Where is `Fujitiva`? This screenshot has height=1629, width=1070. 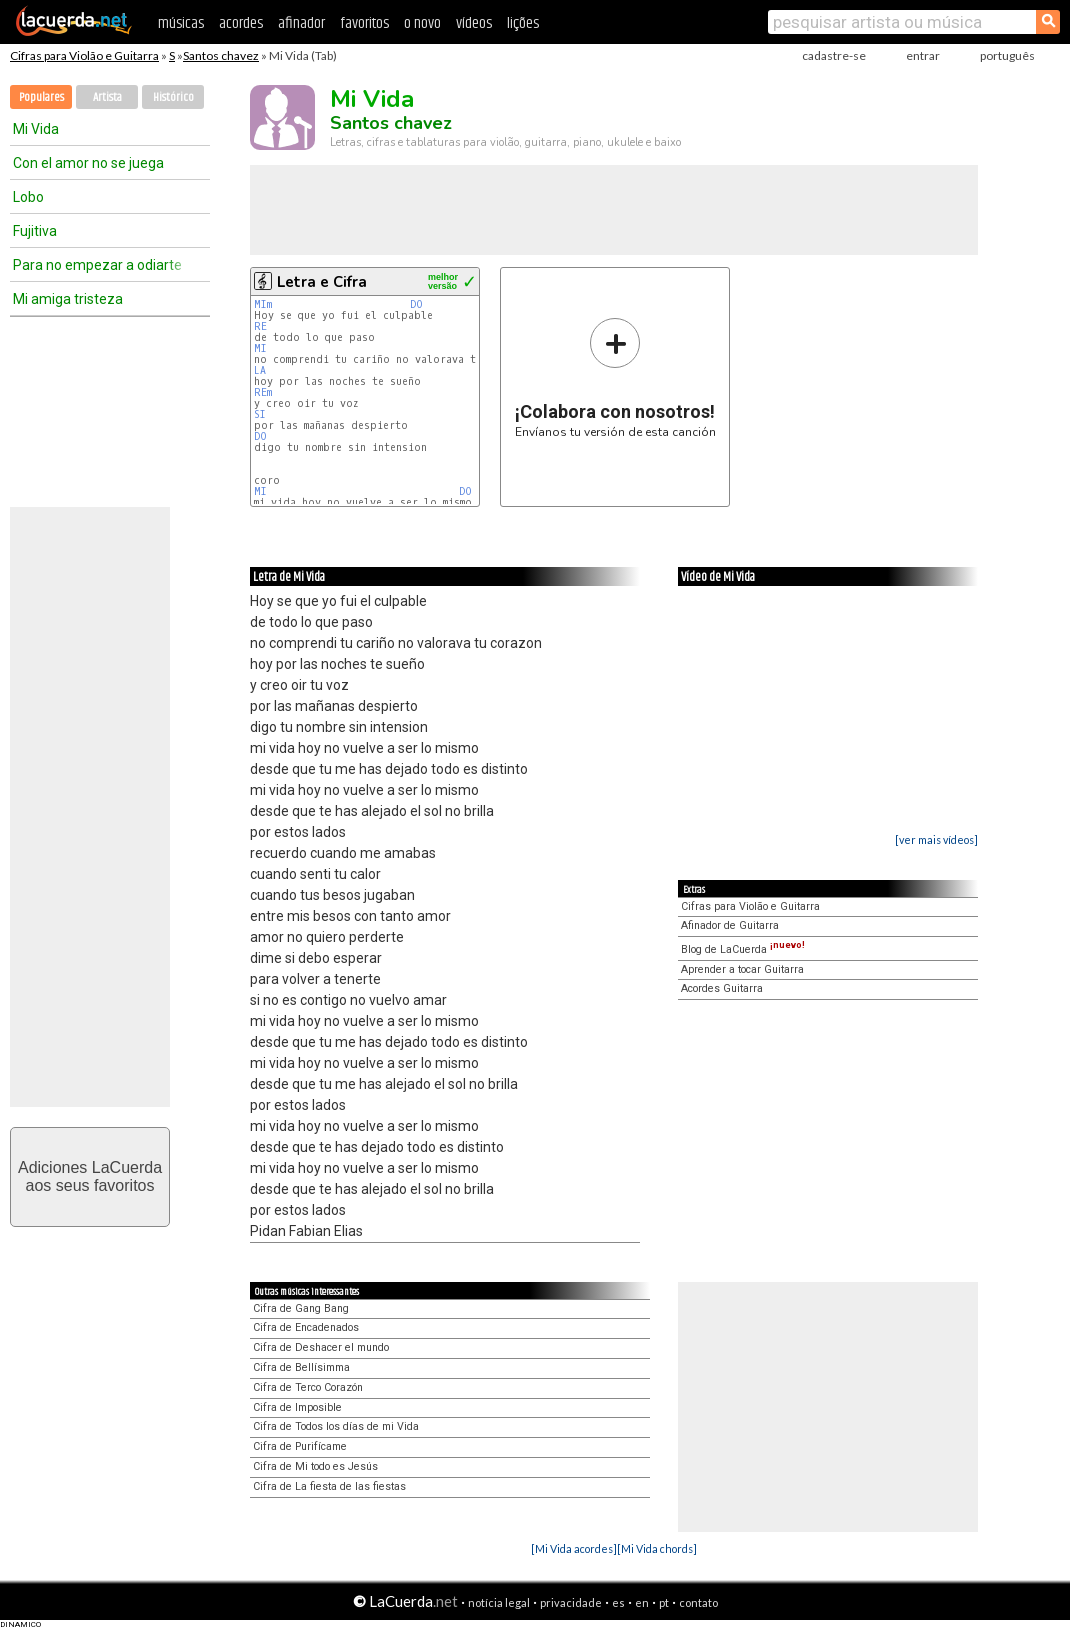 Fujitiva is located at coordinates (35, 231).